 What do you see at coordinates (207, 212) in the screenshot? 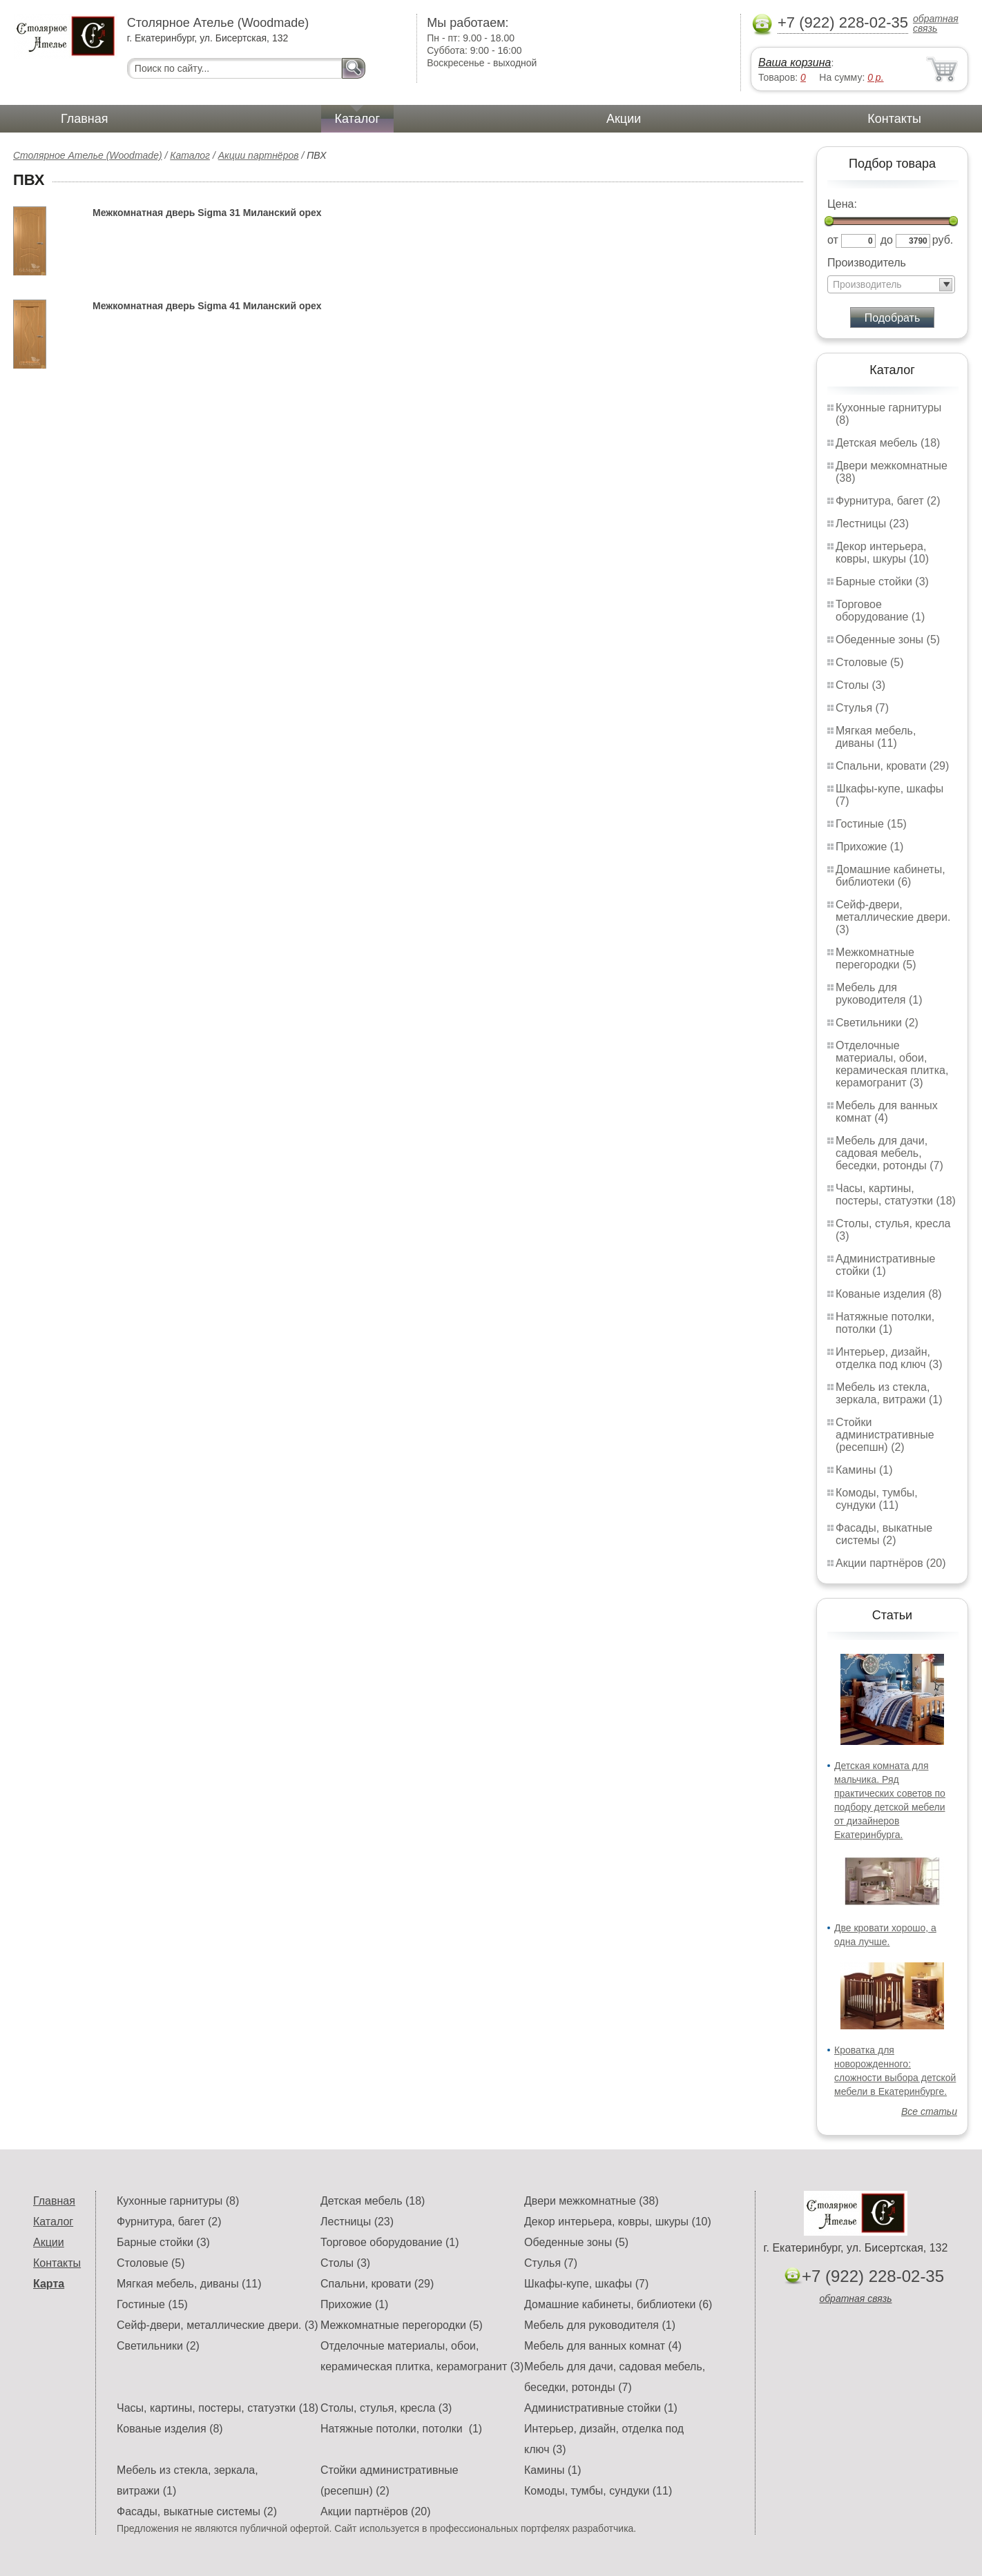
I see `Межкомнатная дверь Sigma 31 Миланский орех` at bounding box center [207, 212].